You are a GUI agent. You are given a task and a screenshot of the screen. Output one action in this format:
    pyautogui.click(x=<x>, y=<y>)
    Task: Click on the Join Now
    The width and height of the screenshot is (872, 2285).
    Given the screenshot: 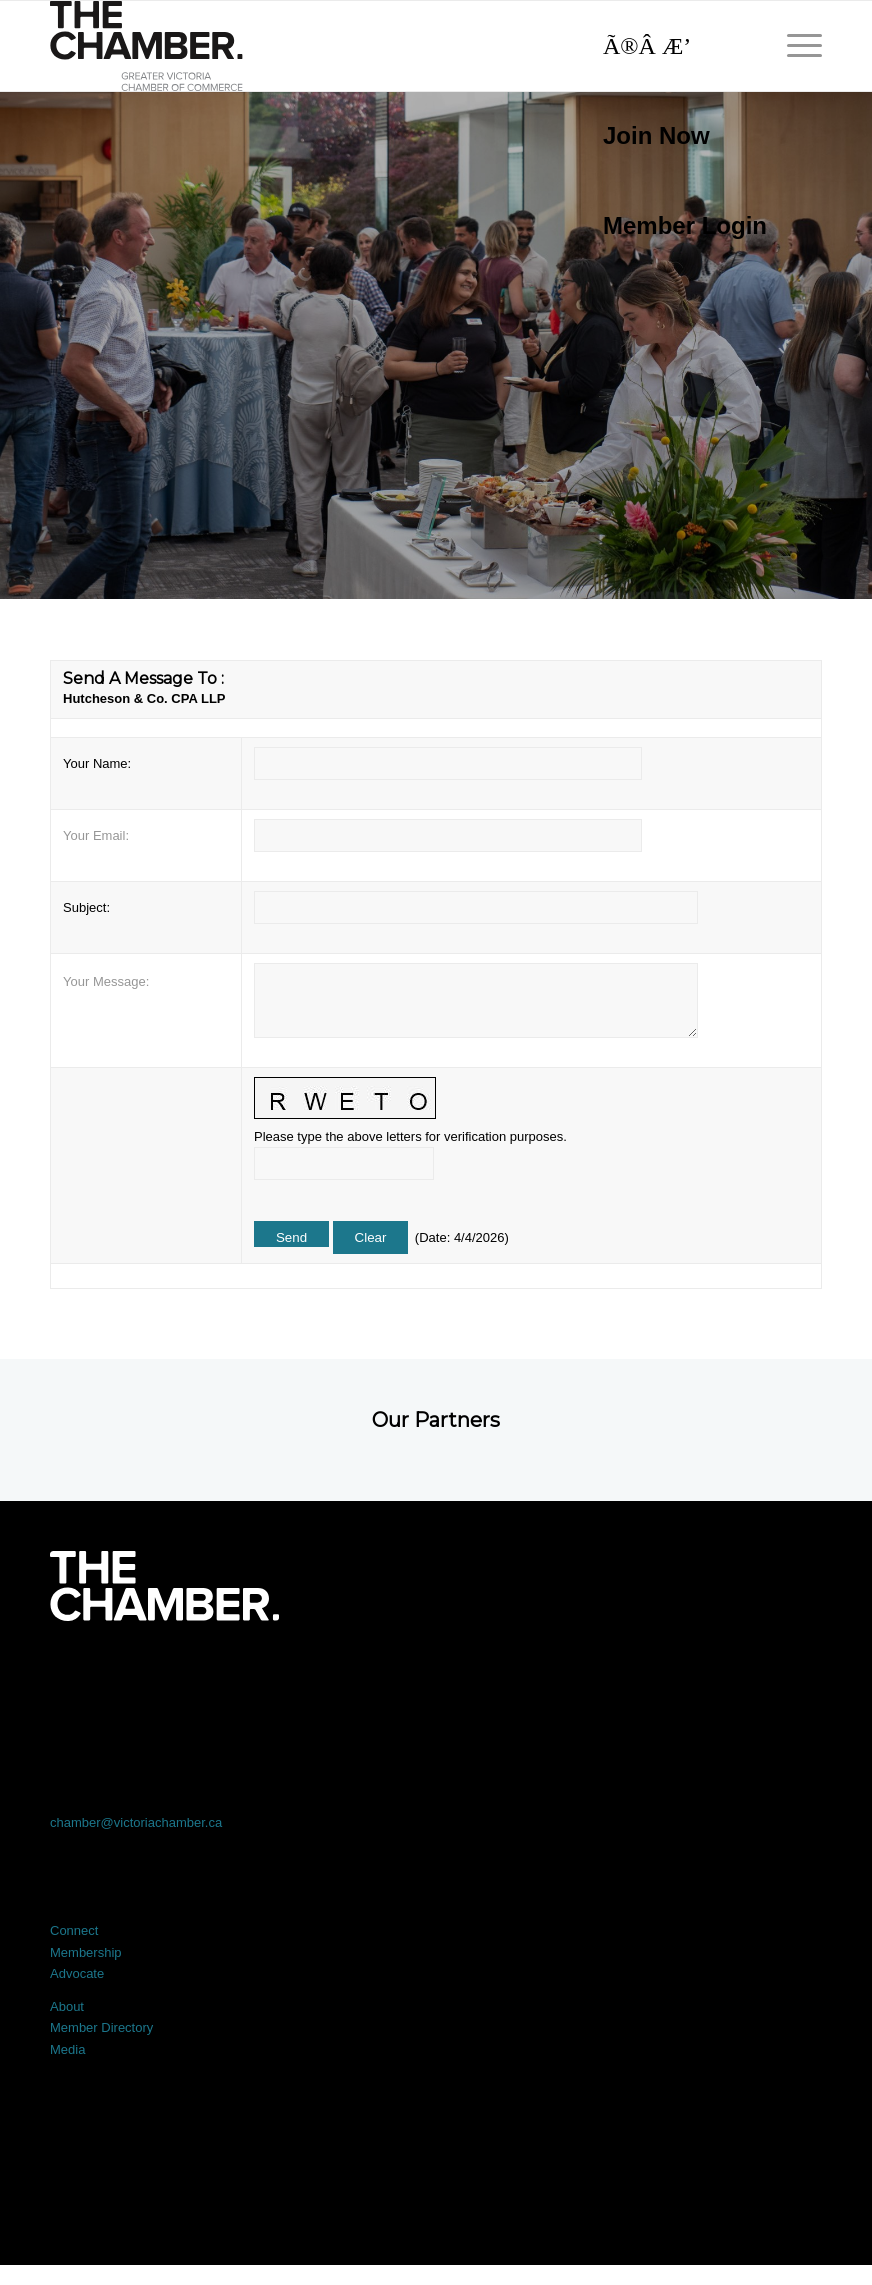 What is the action you would take?
    pyautogui.click(x=656, y=135)
    